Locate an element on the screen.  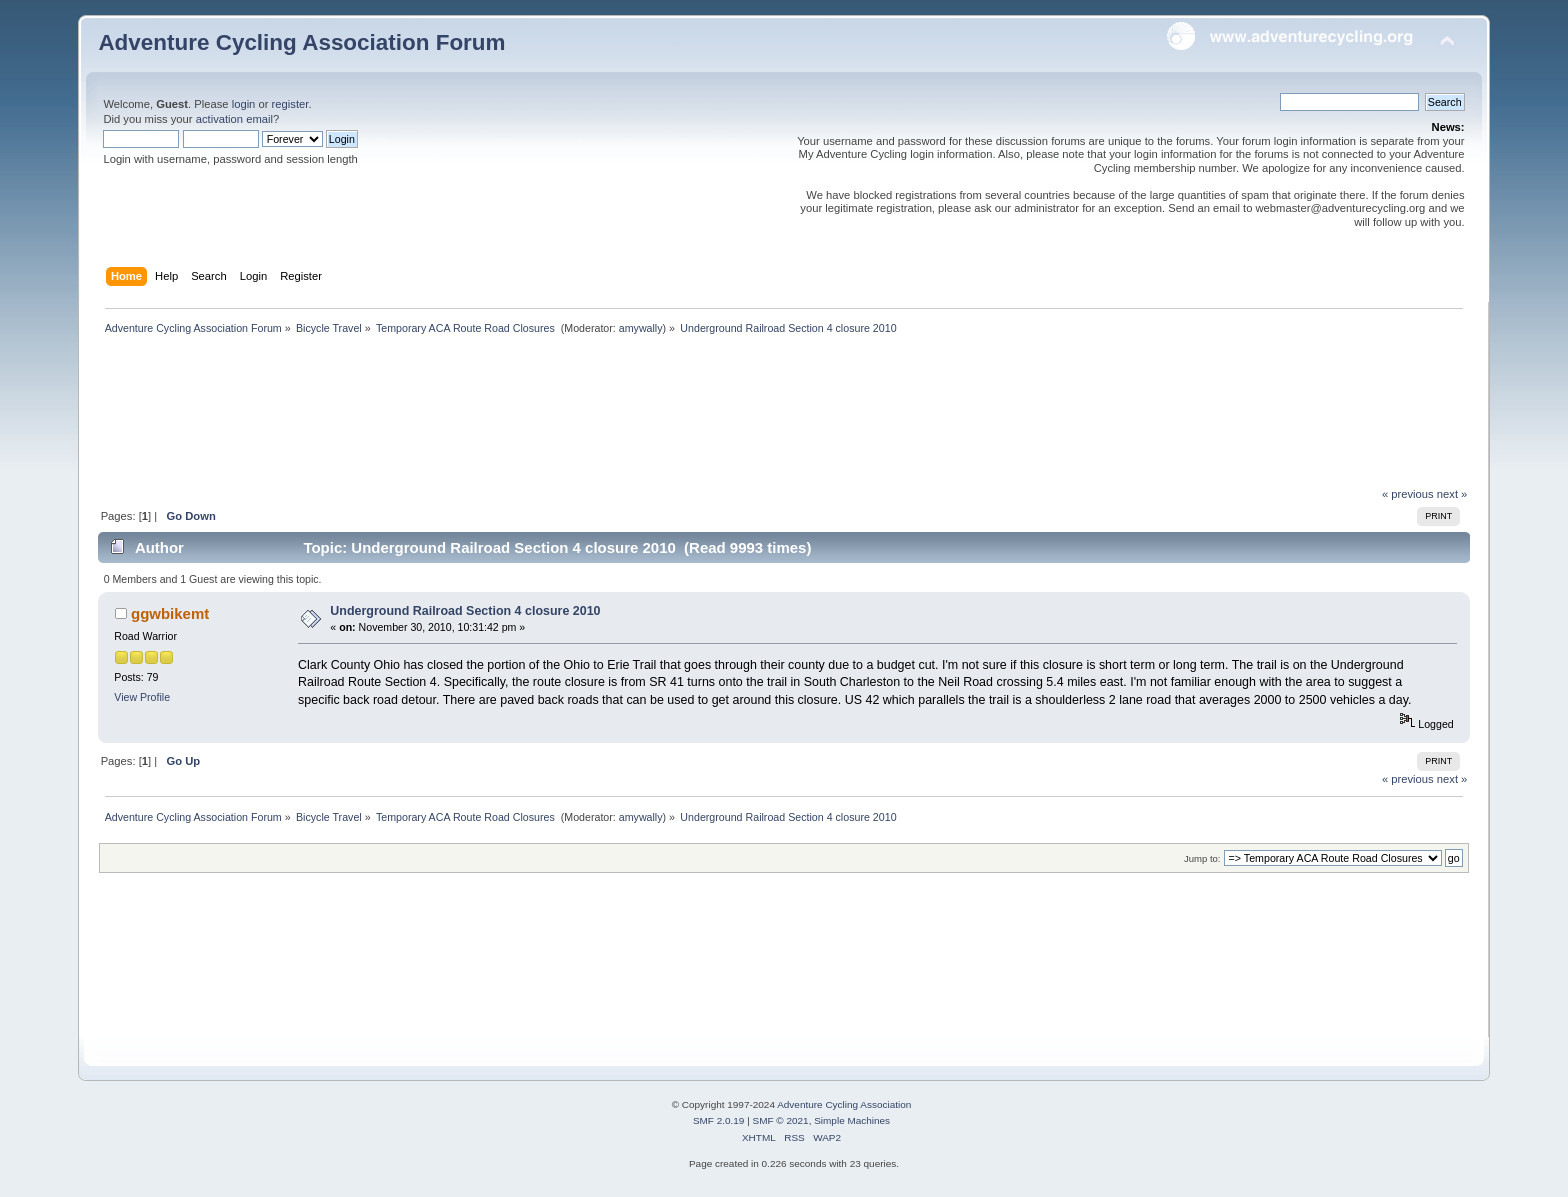
Simple Machines is located at coordinates (852, 1120).